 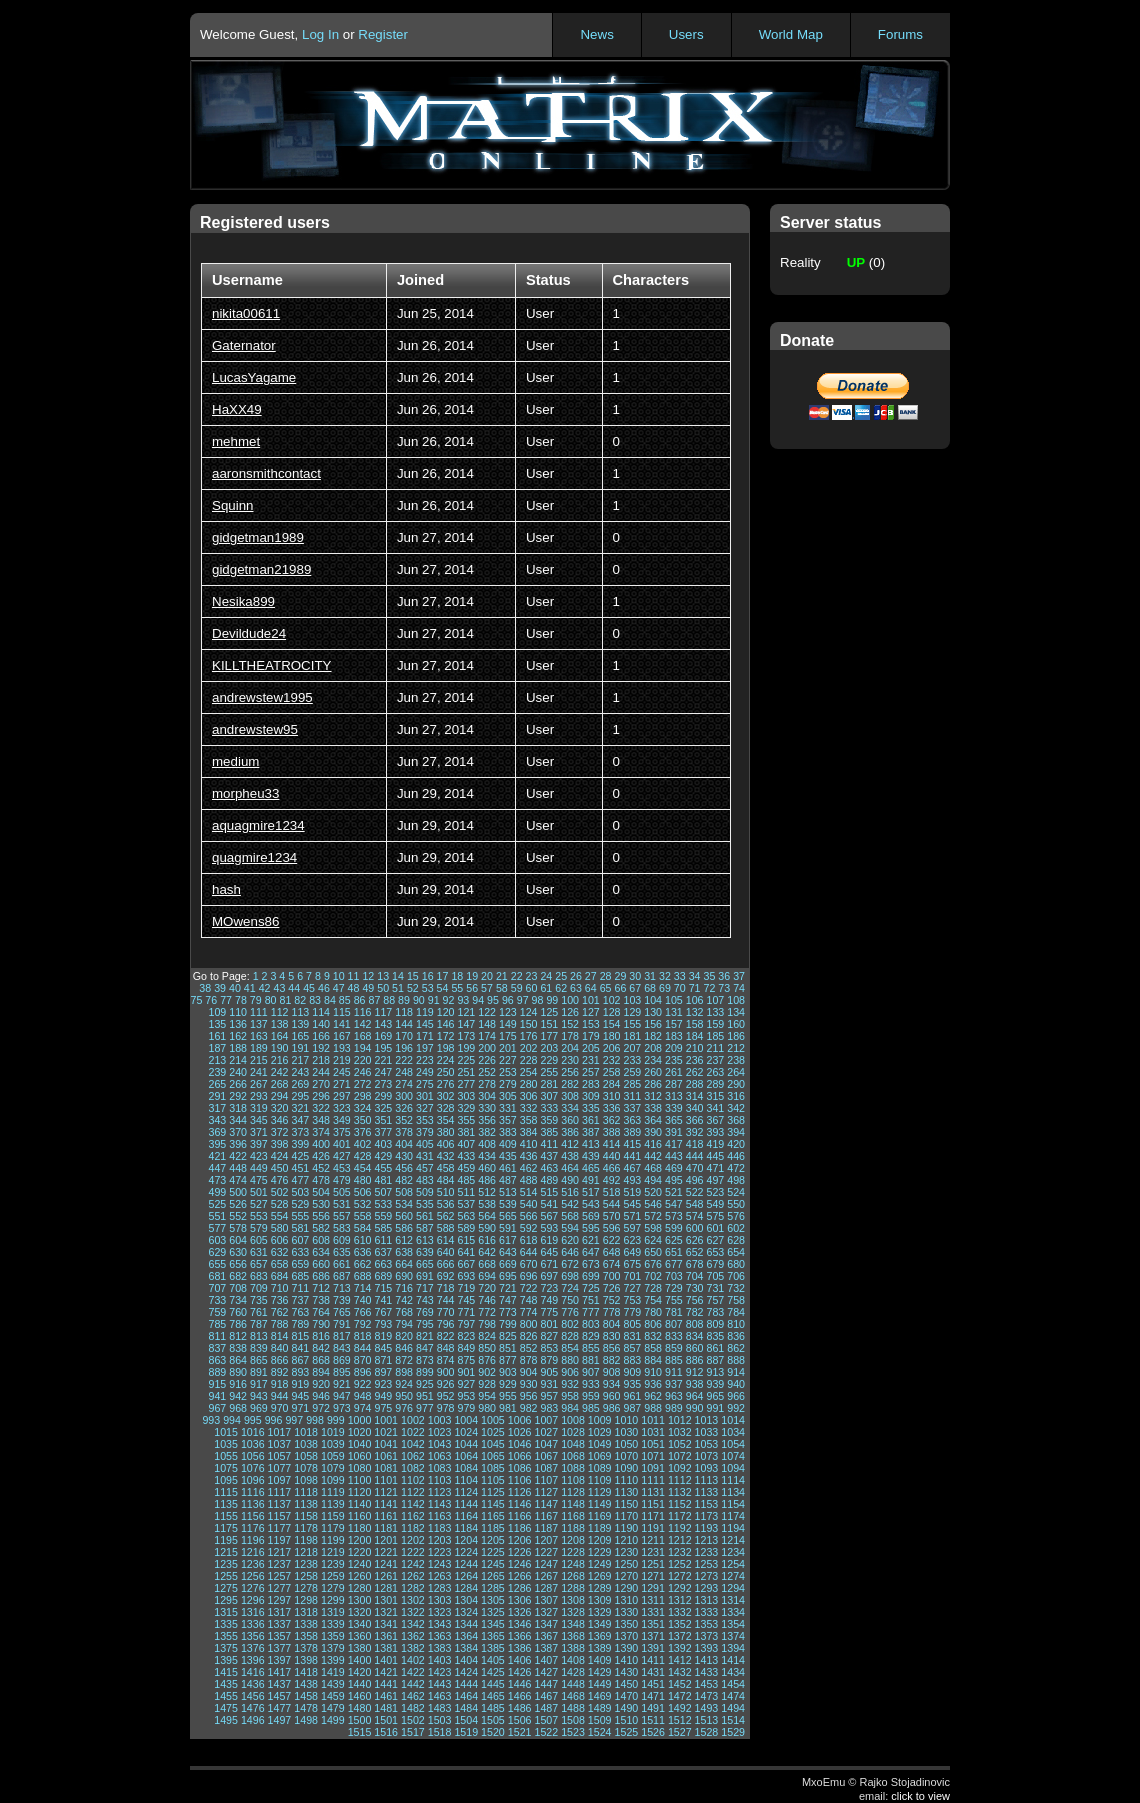 I want to click on 39, so click(x=220, y=988).